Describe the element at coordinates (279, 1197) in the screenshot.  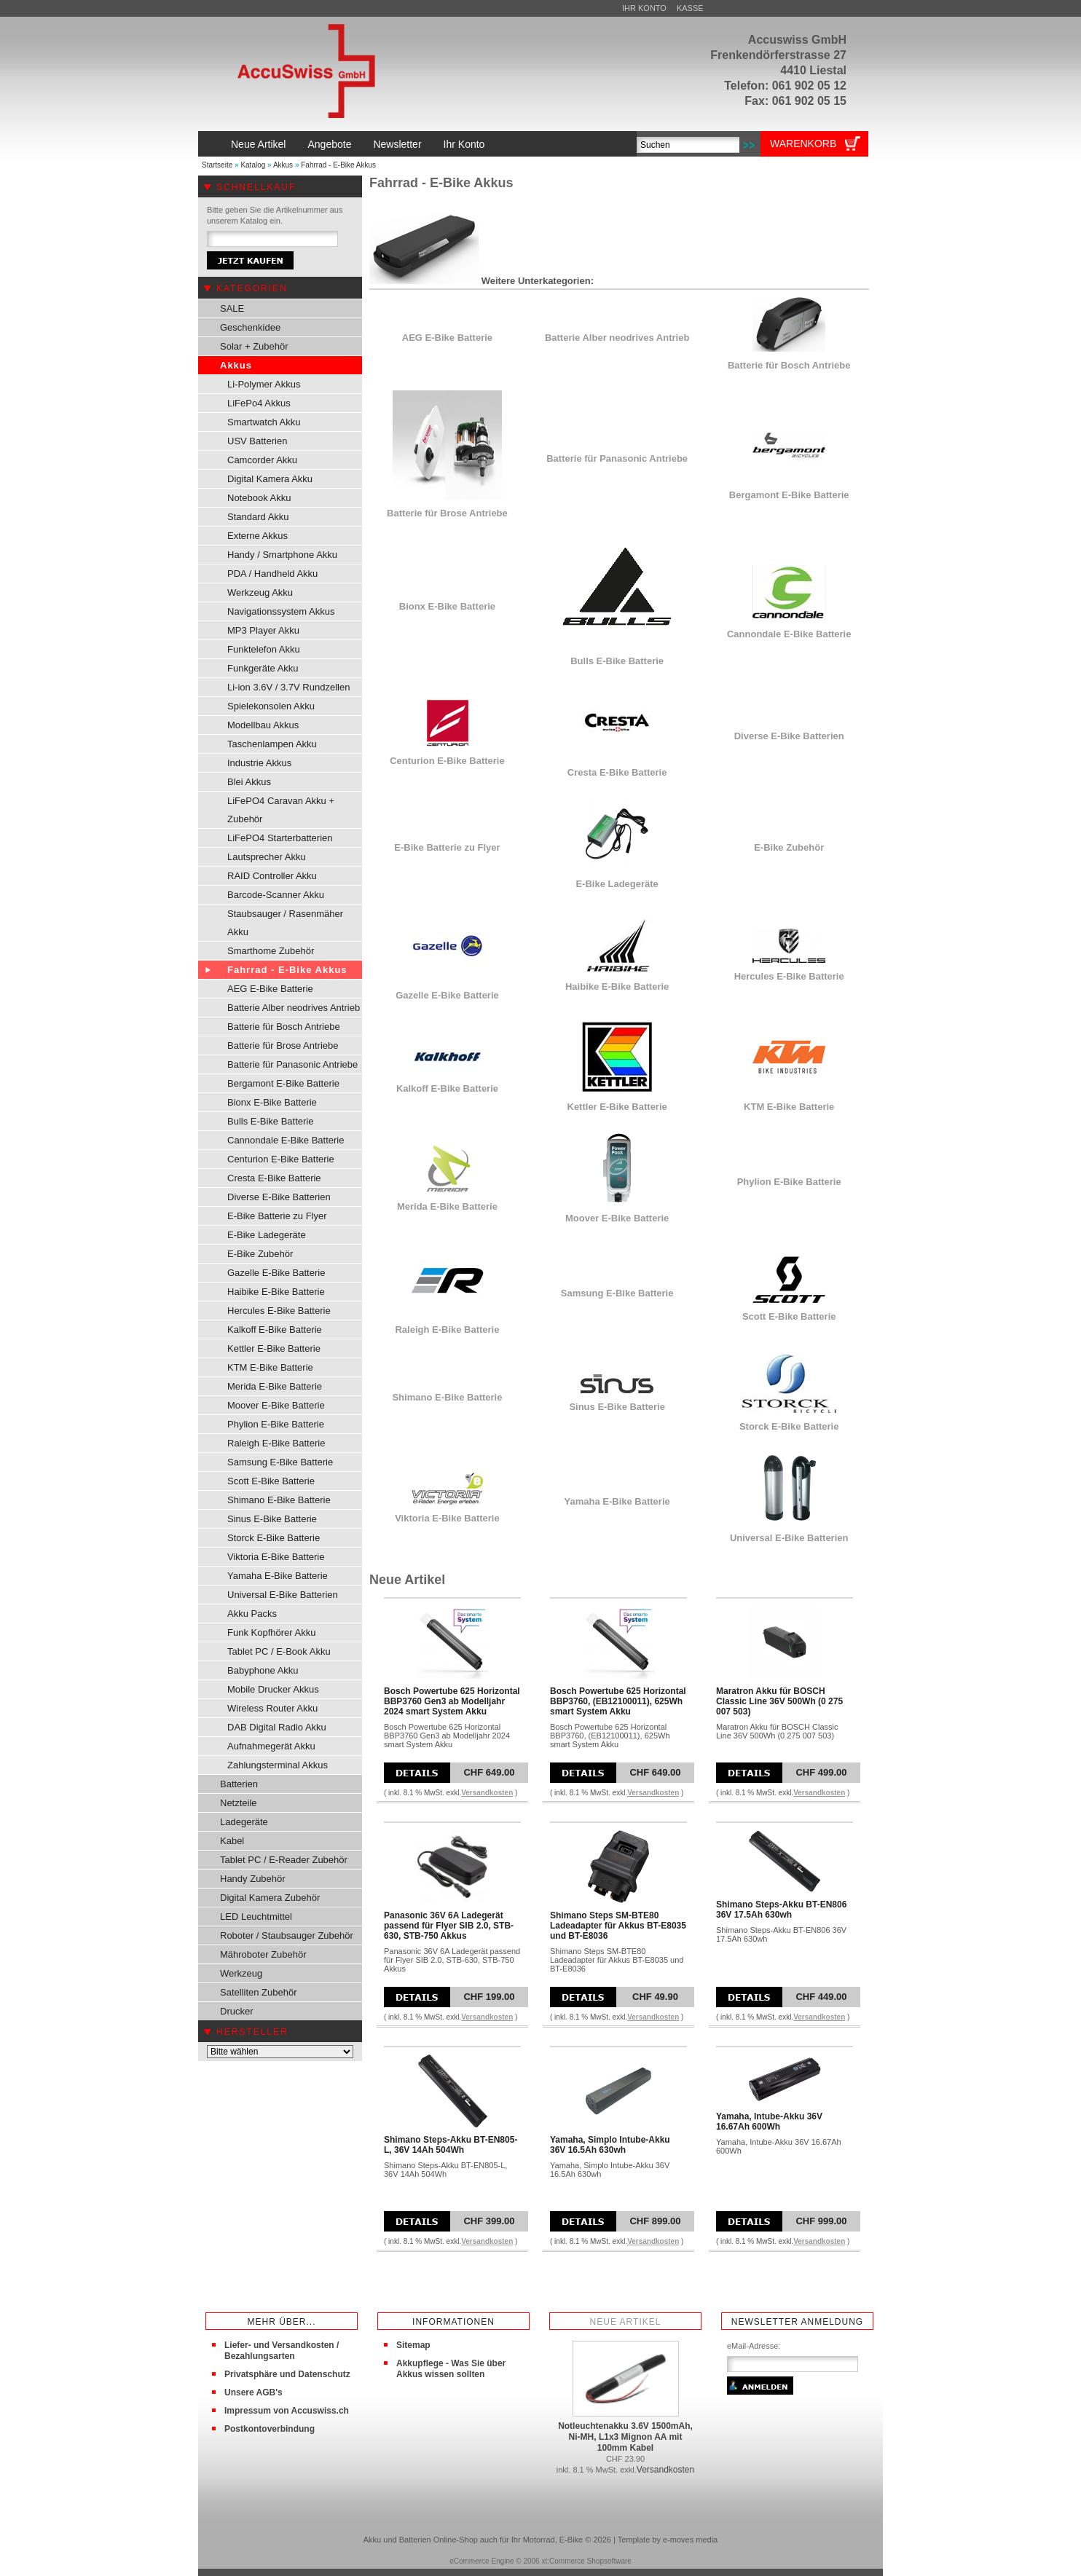
I see `Diverse E-Bike Batterien` at that location.